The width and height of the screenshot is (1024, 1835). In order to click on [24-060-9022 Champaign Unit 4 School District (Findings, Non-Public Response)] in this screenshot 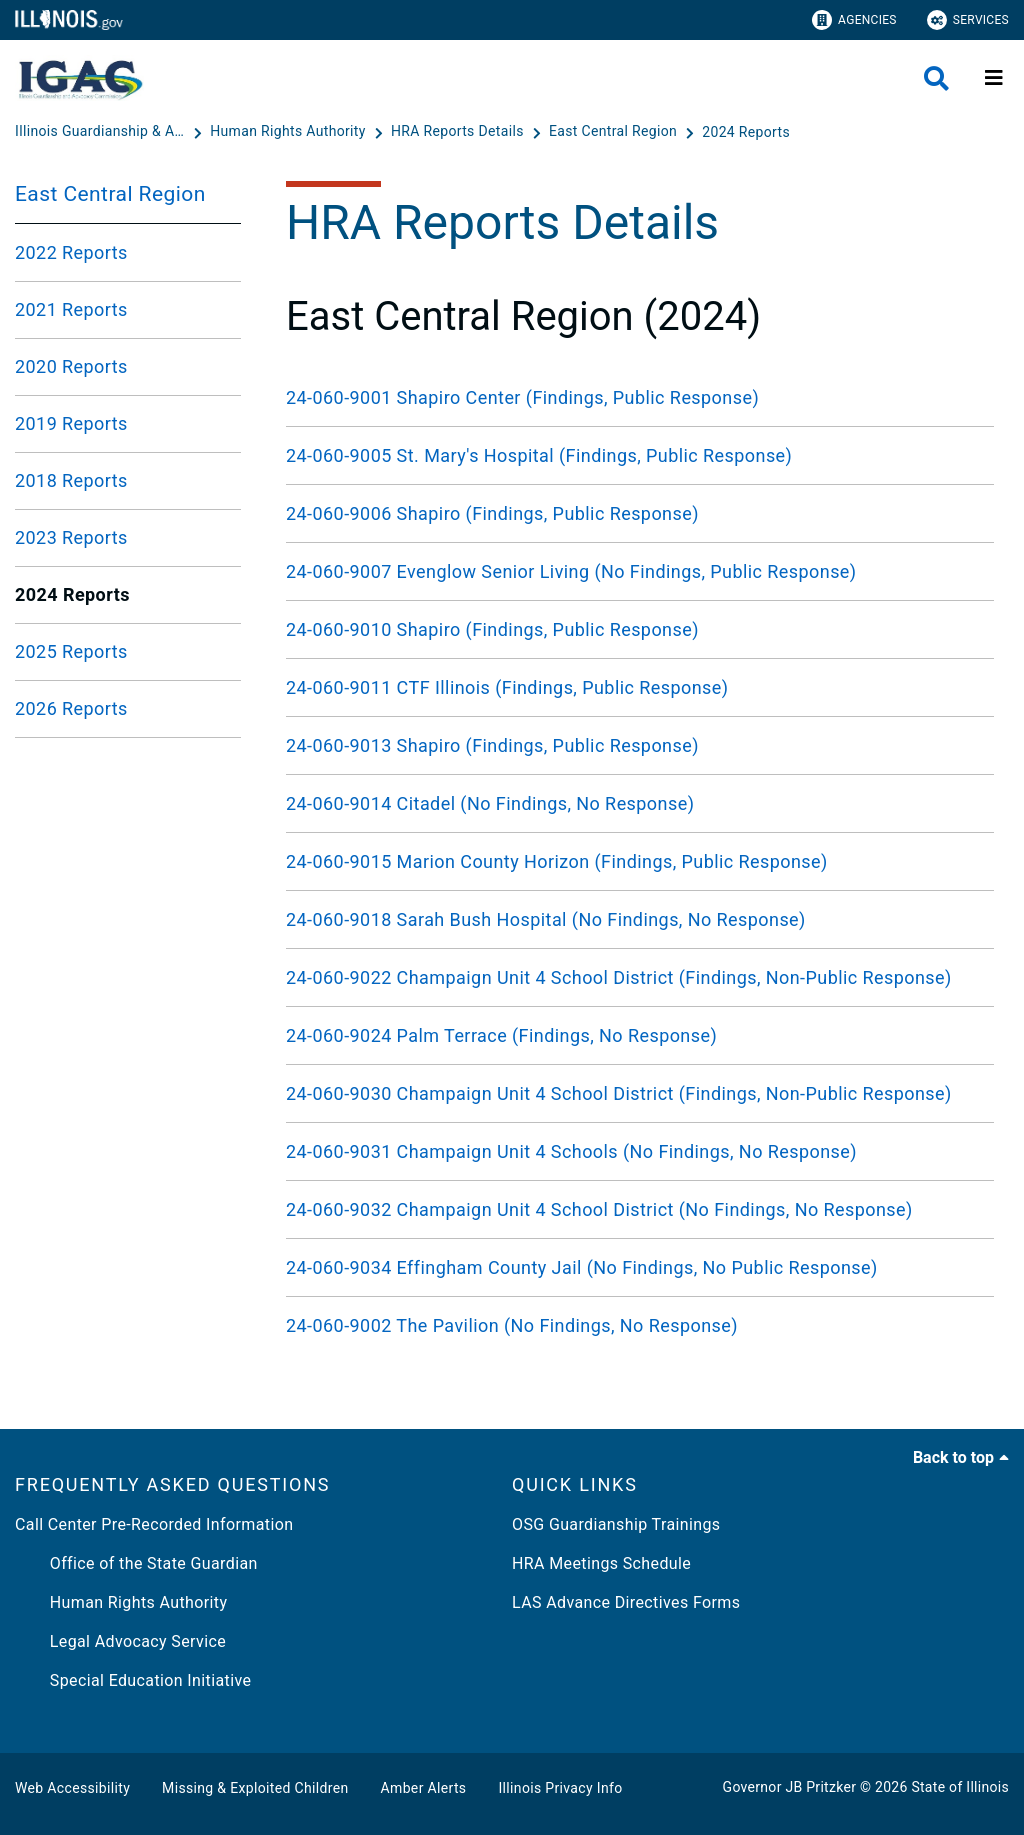, I will do `click(640, 977)`.